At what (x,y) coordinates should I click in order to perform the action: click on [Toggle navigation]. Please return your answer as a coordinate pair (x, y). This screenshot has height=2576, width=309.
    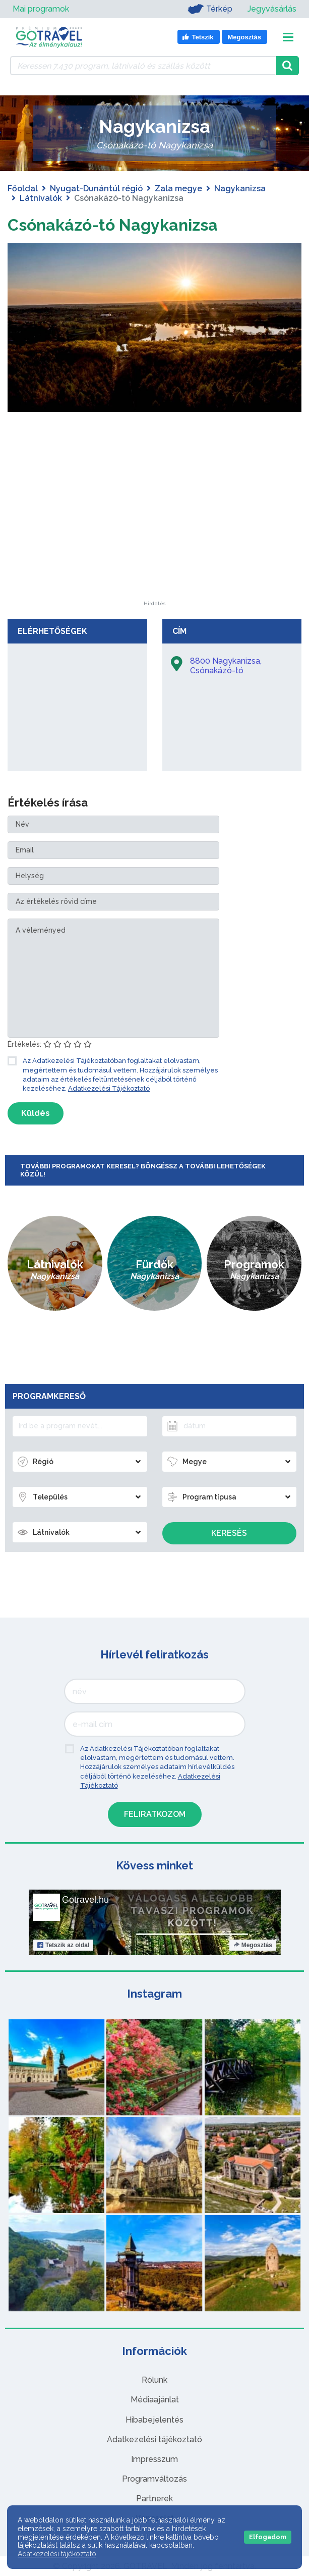
    Looking at the image, I should click on (288, 37).